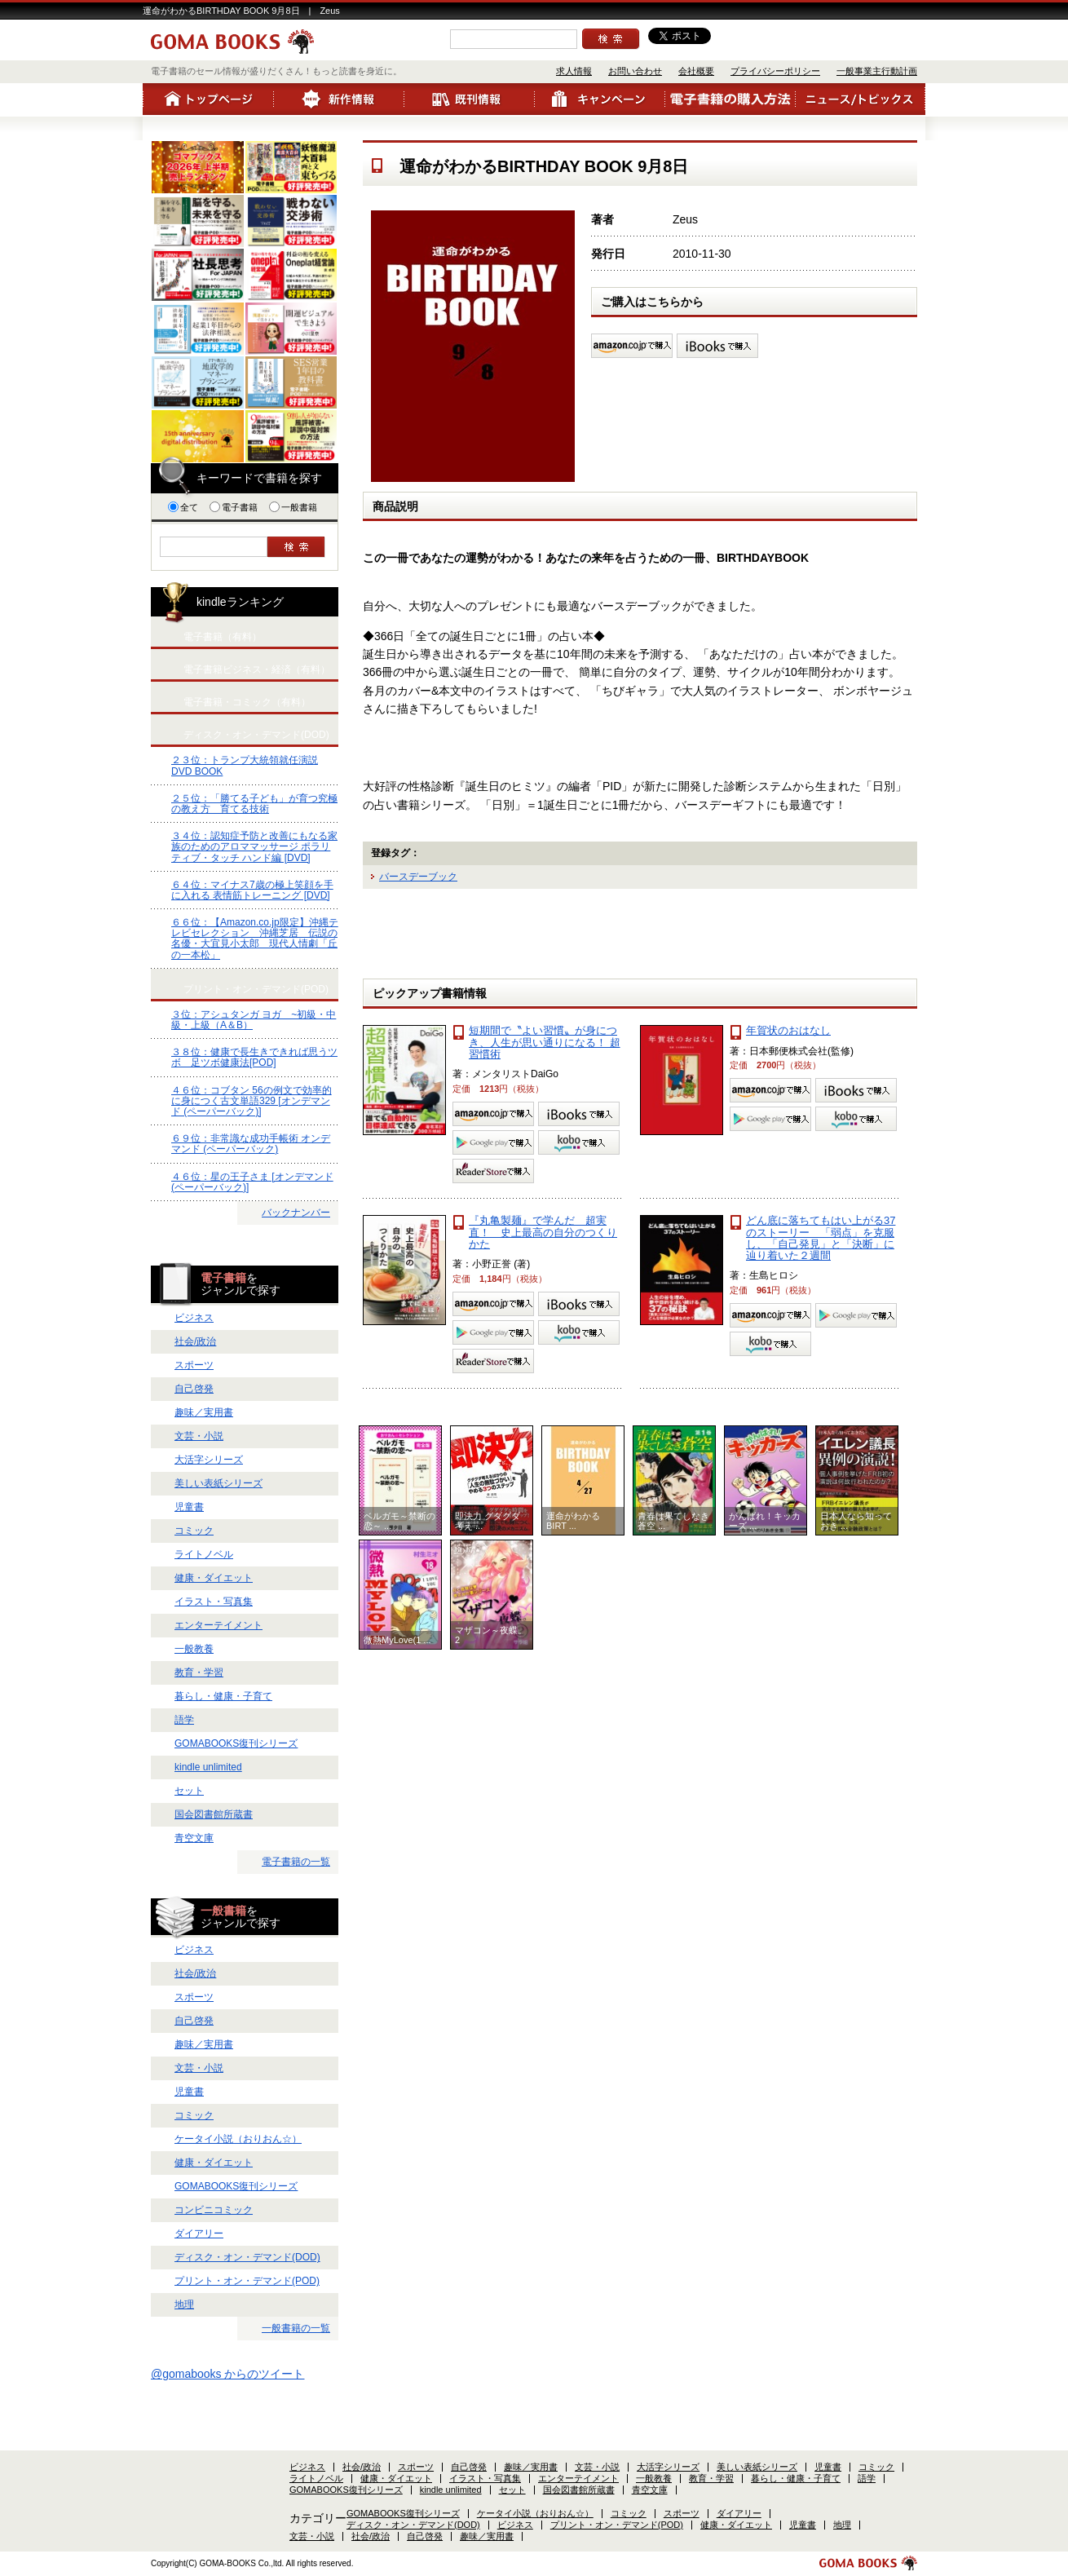 This screenshot has height=2576, width=1068. Describe the element at coordinates (208, 1459) in the screenshot. I see `大活字シリーズ` at that location.